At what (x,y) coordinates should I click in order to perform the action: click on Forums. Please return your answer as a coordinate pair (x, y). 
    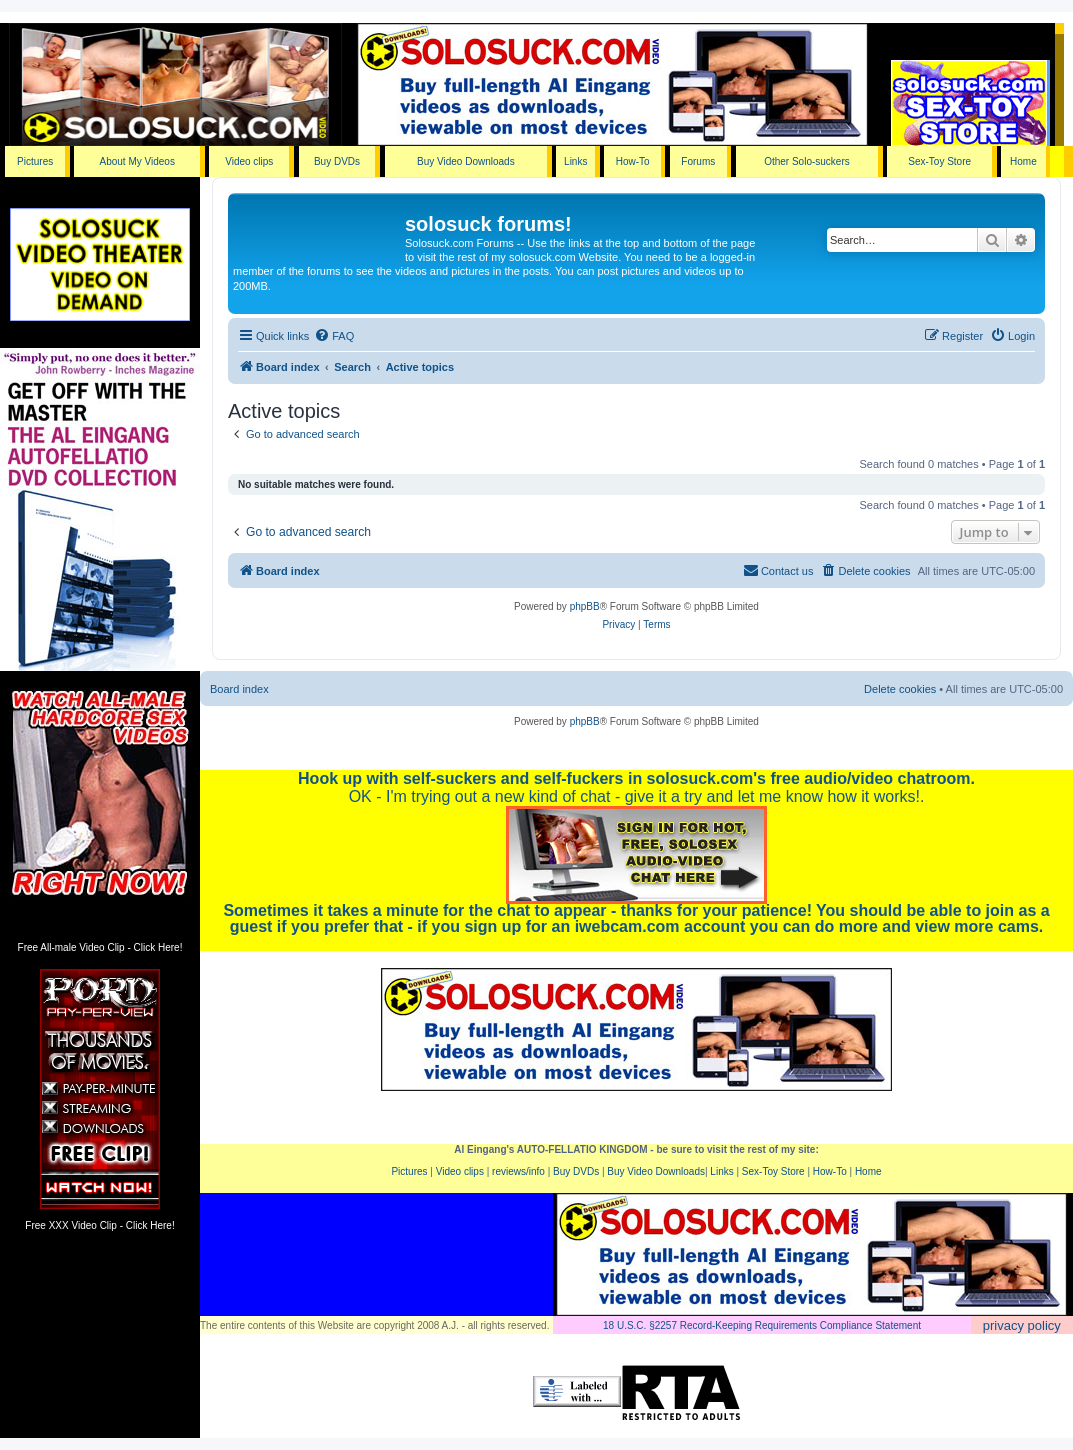
    Looking at the image, I should click on (698, 161).